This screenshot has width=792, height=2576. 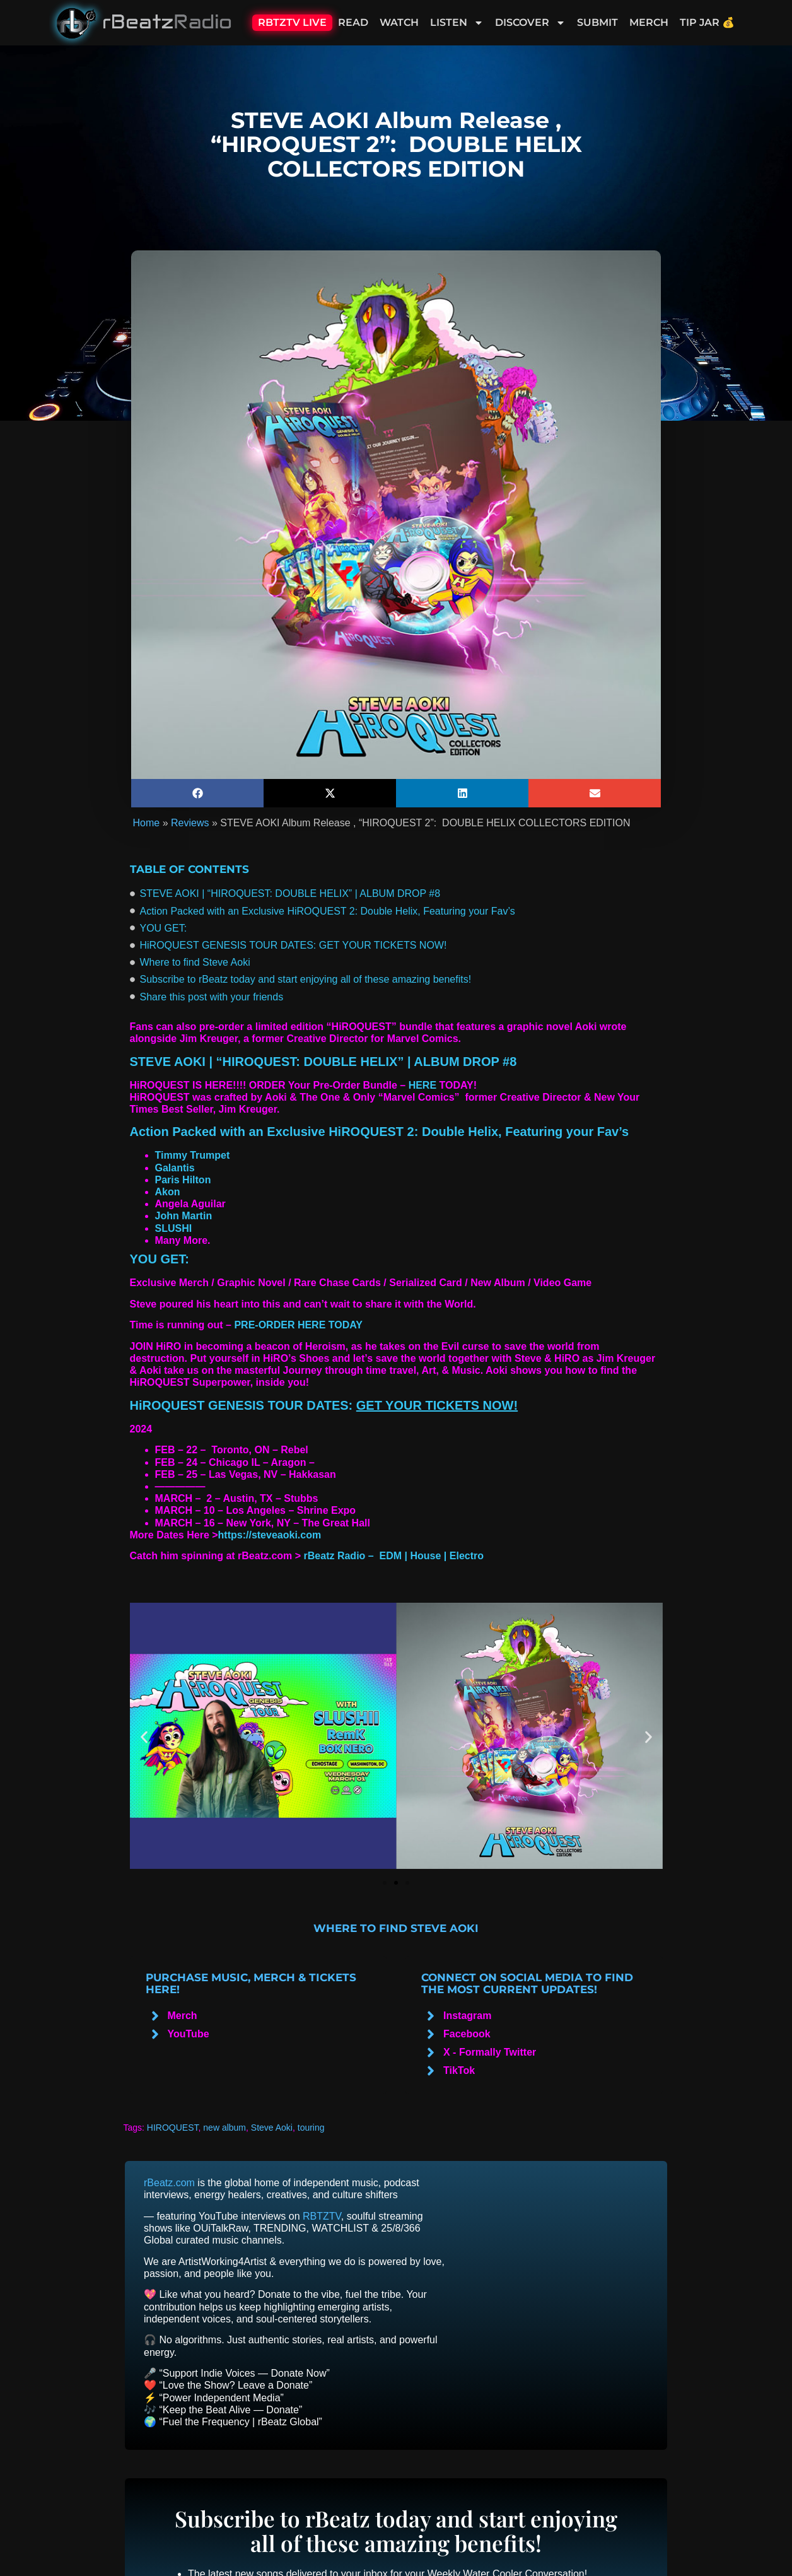 I want to click on rBeatz.com, so click(x=169, y=2182).